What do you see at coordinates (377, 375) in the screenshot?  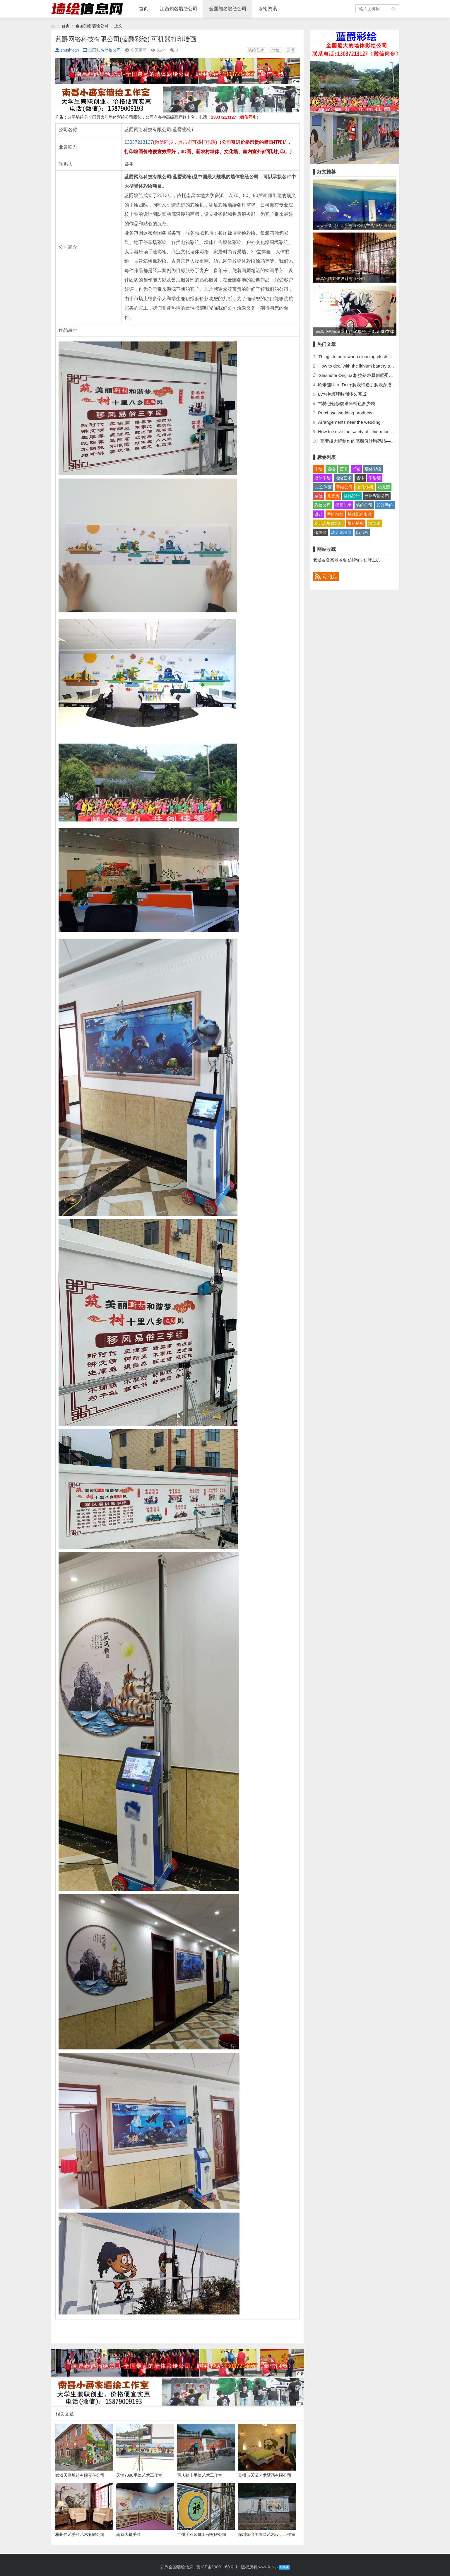 I see `Glashütte Original格拉蘇蒂原創感受德國高級制錶工藝的魅力` at bounding box center [377, 375].